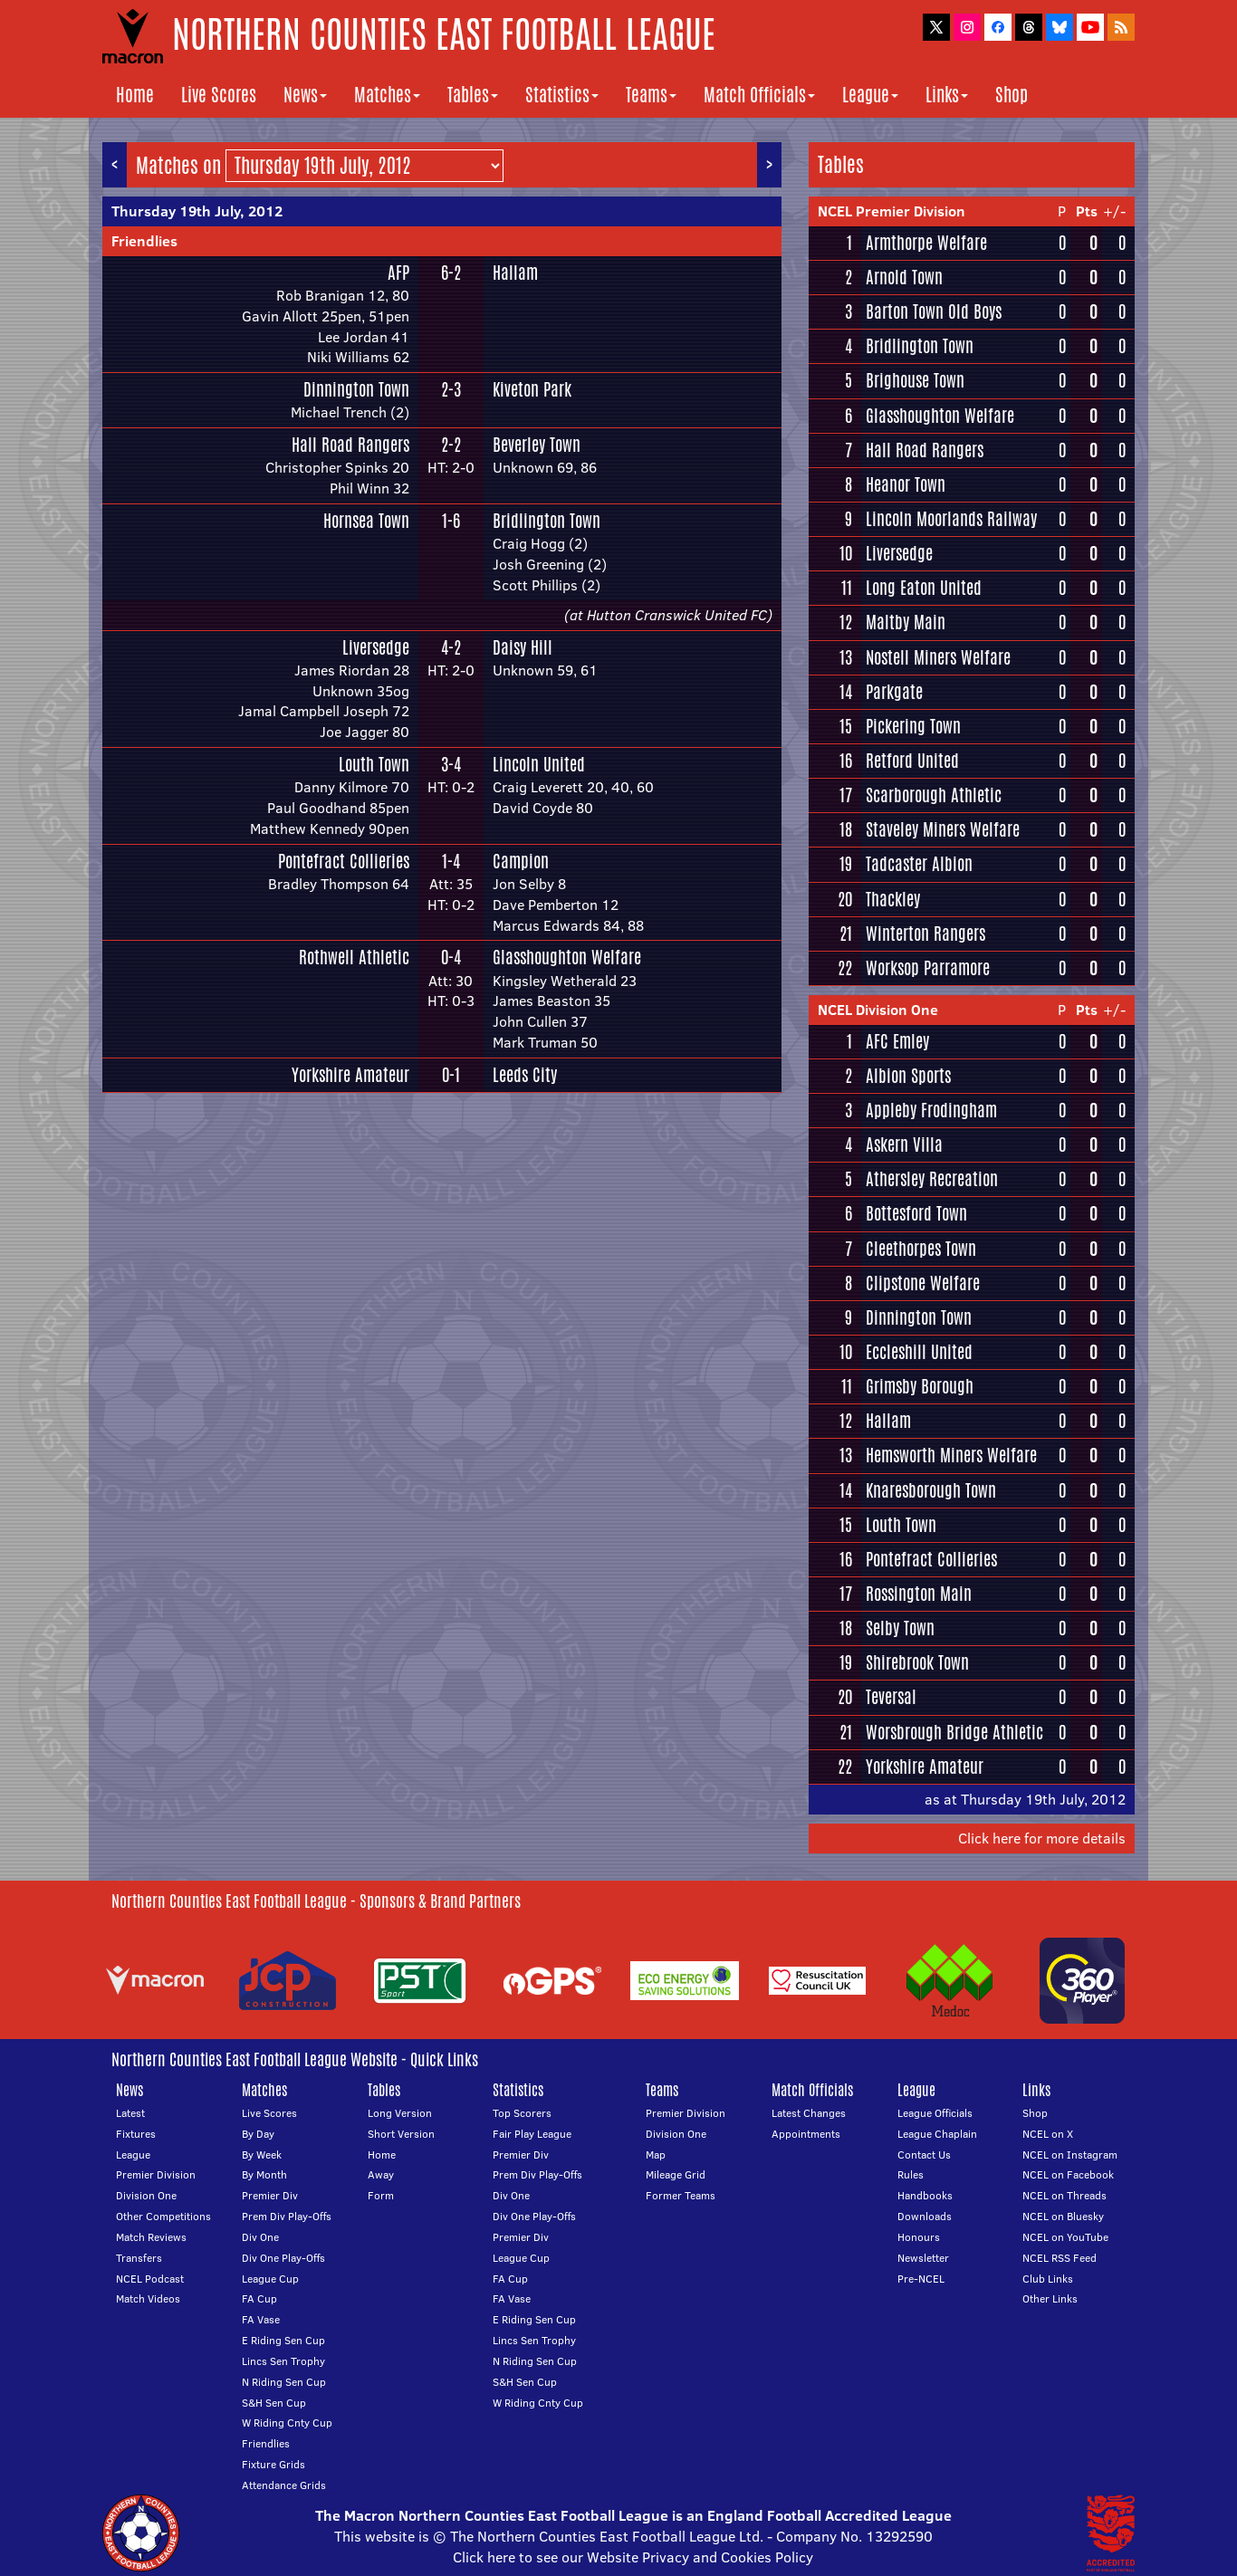 The width and height of the screenshot is (1237, 2576). Describe the element at coordinates (915, 380) in the screenshot. I see `Brighouse Town` at that location.